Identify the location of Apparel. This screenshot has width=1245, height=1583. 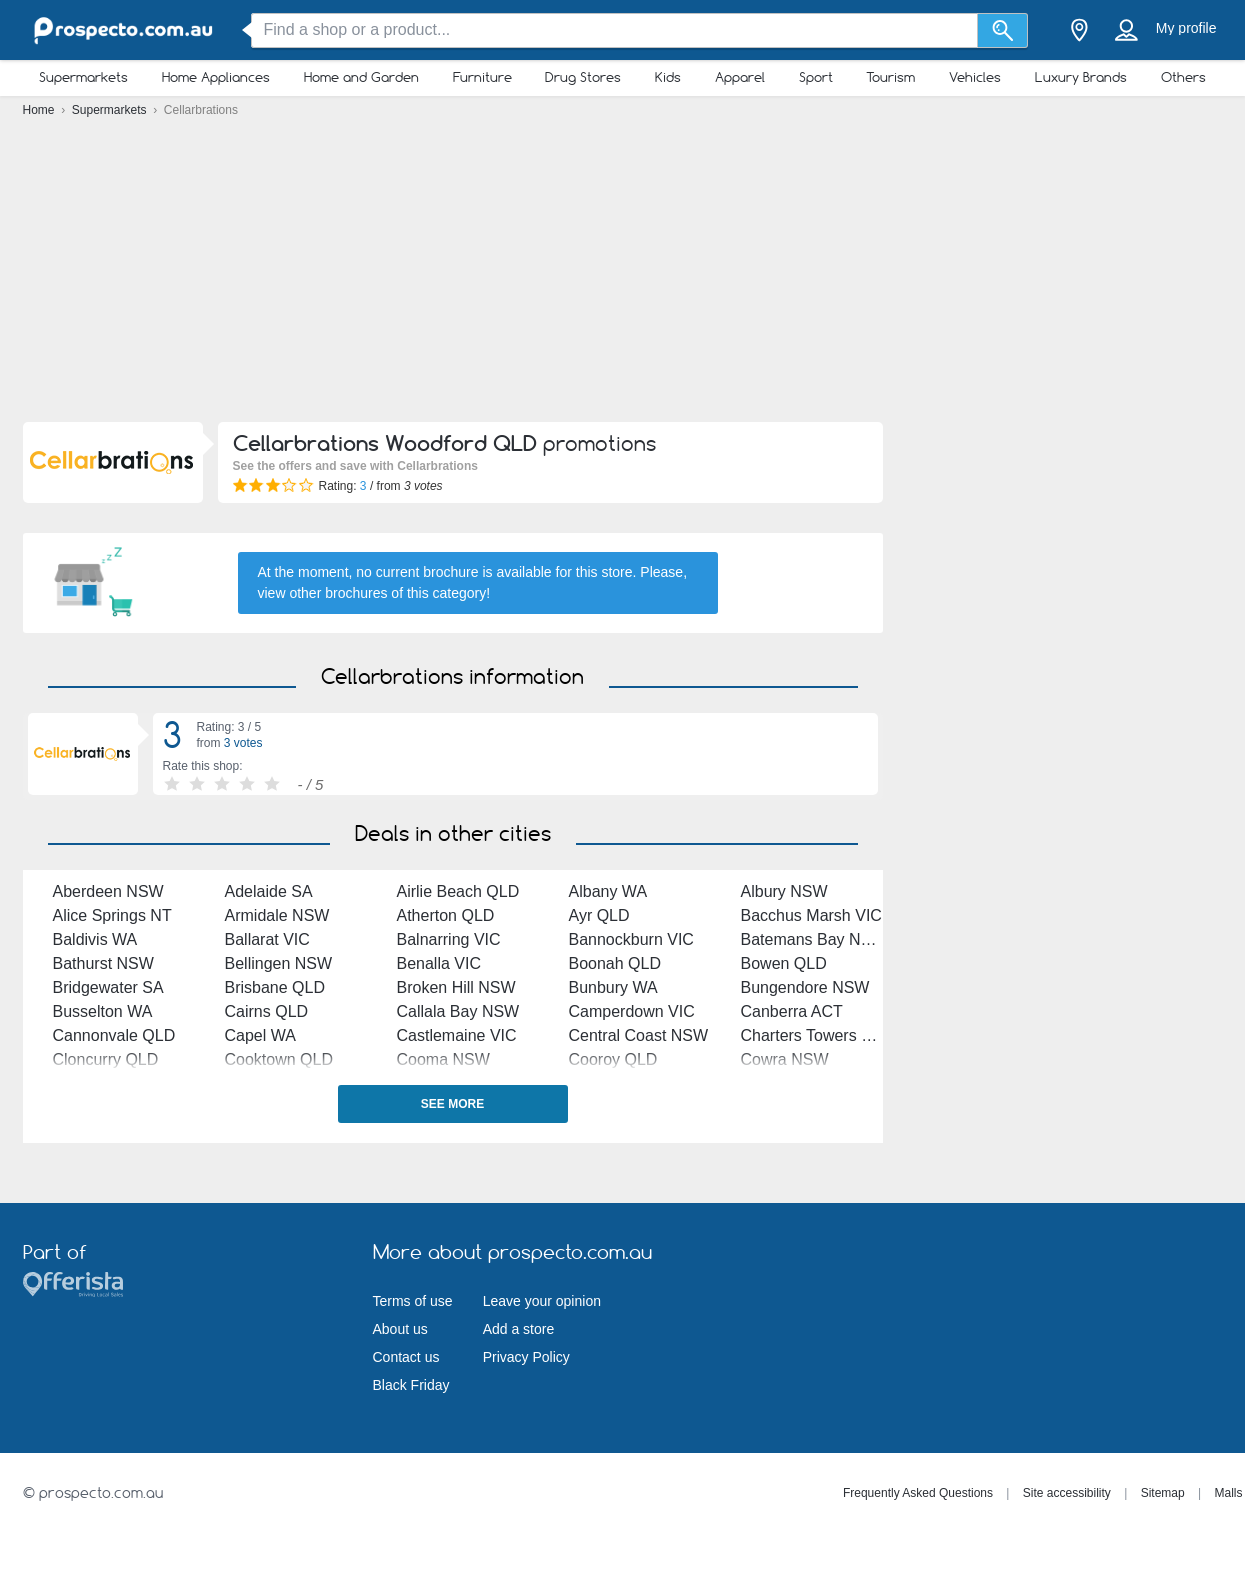
(740, 77).